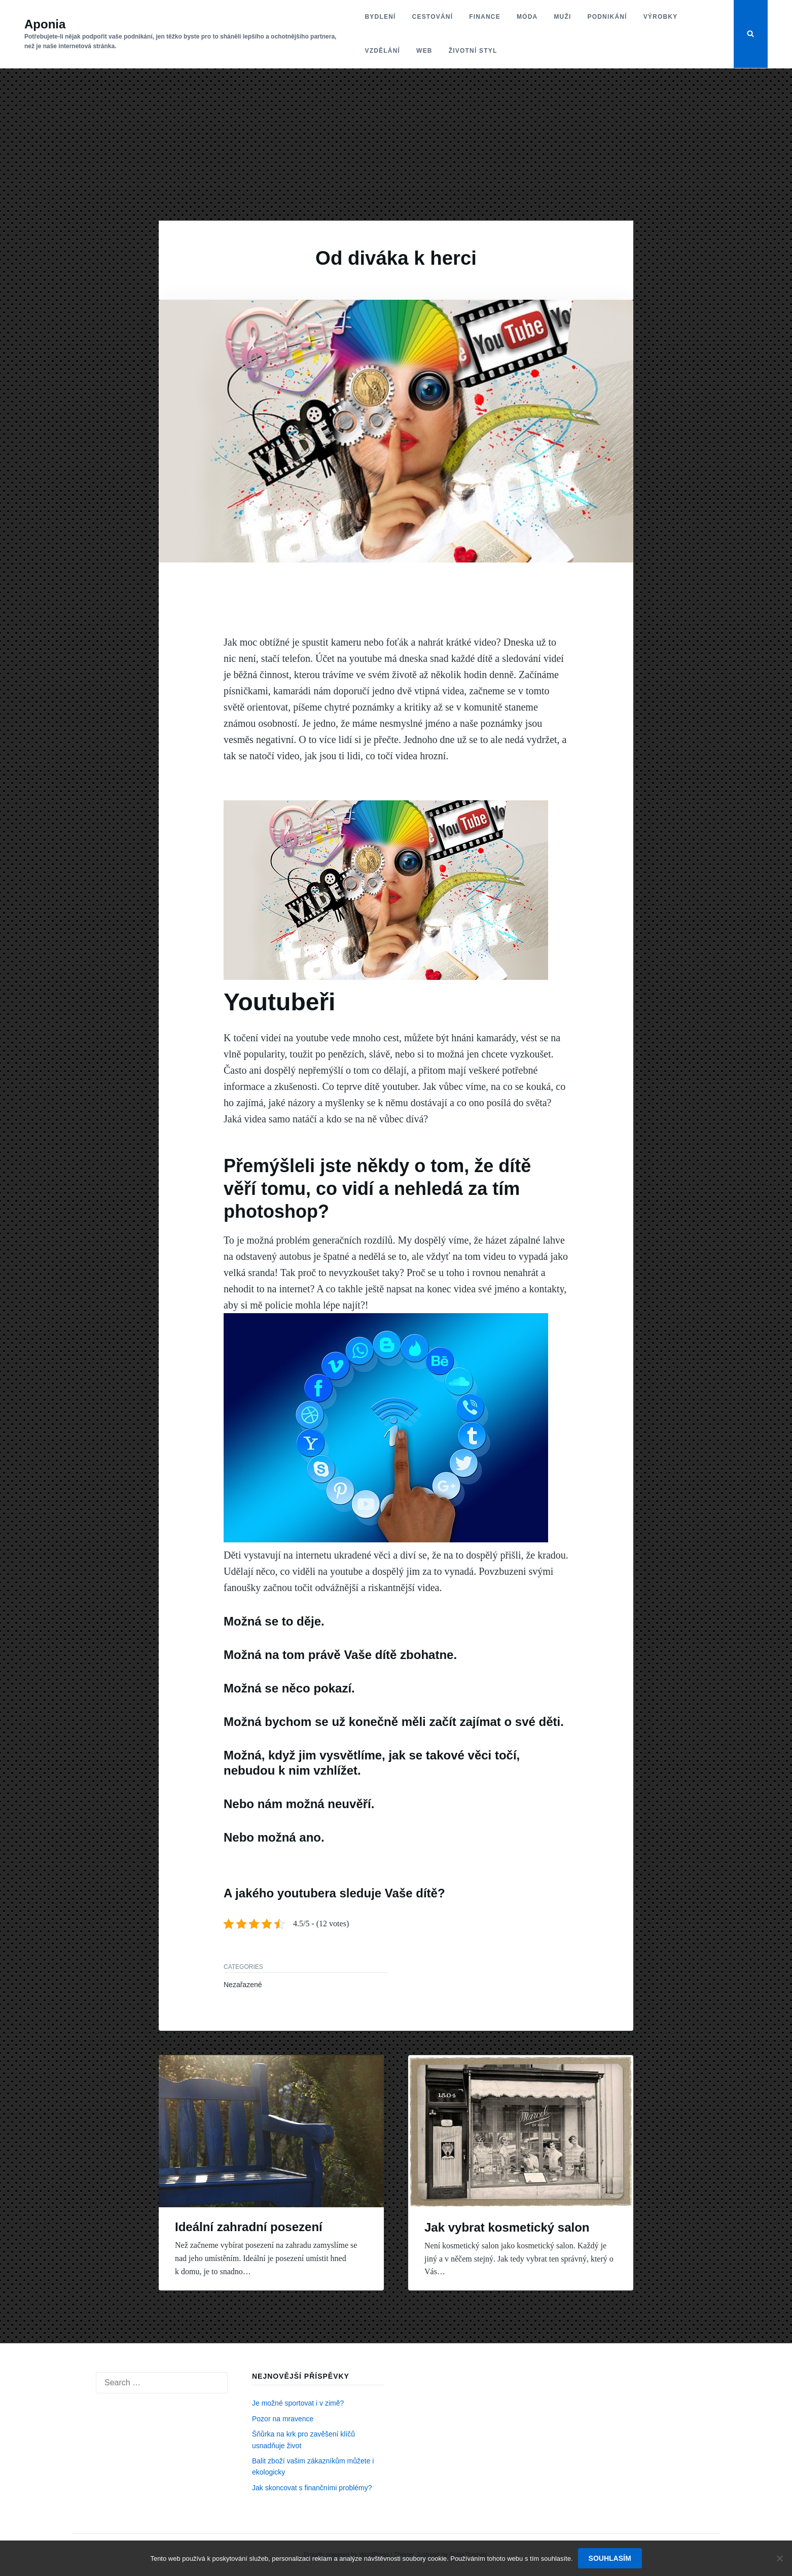 Image resolution: width=792 pixels, height=2576 pixels. What do you see at coordinates (282, 2419) in the screenshot?
I see `Pozor na mravence` at bounding box center [282, 2419].